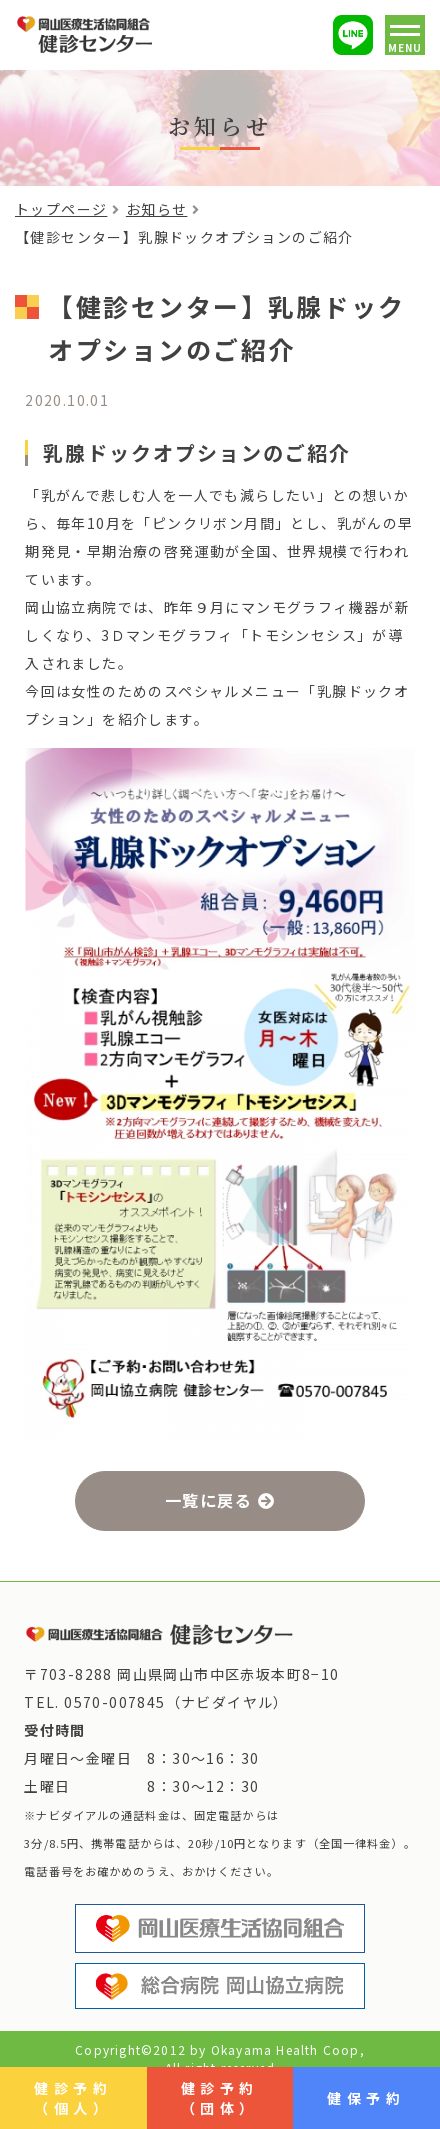  What do you see at coordinates (73, 2098) in the screenshot?
I see `健診予約（個人）` at bounding box center [73, 2098].